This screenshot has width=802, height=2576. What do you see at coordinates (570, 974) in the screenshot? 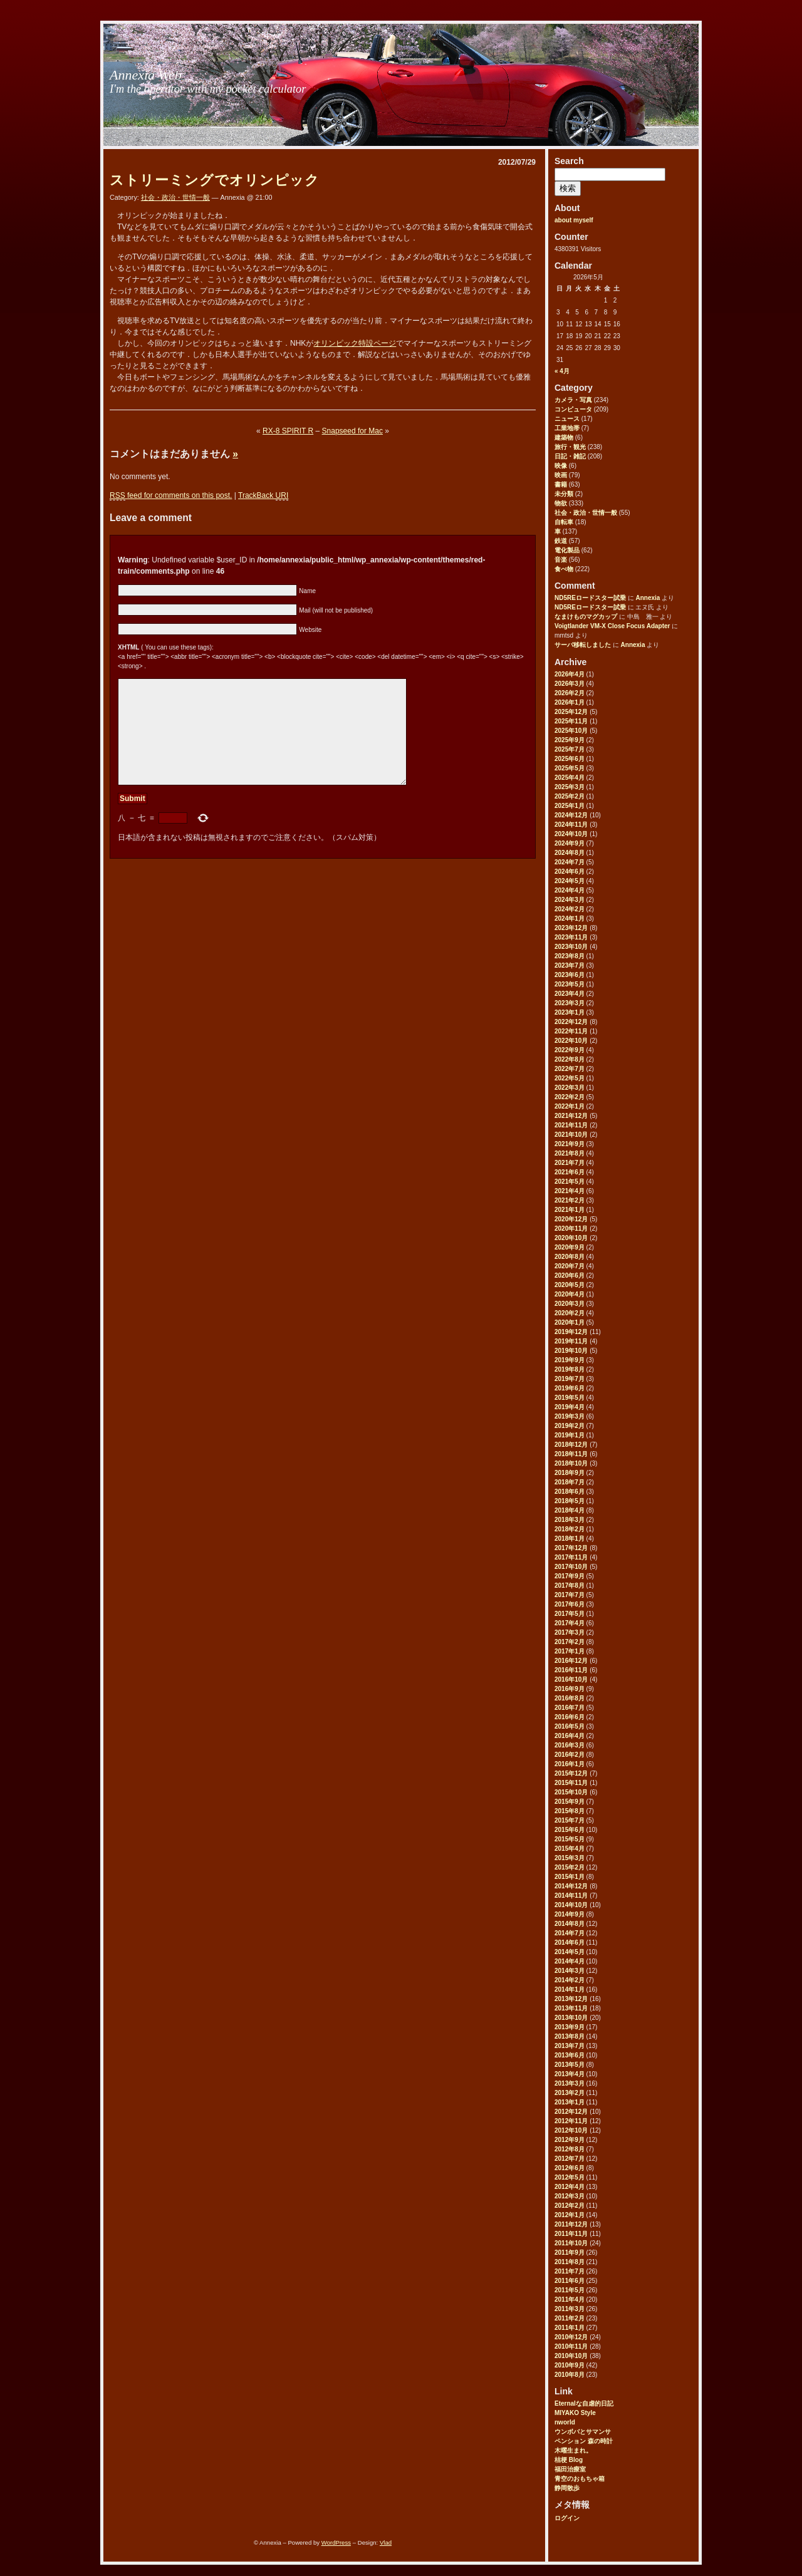
I see `2023年6月` at bounding box center [570, 974].